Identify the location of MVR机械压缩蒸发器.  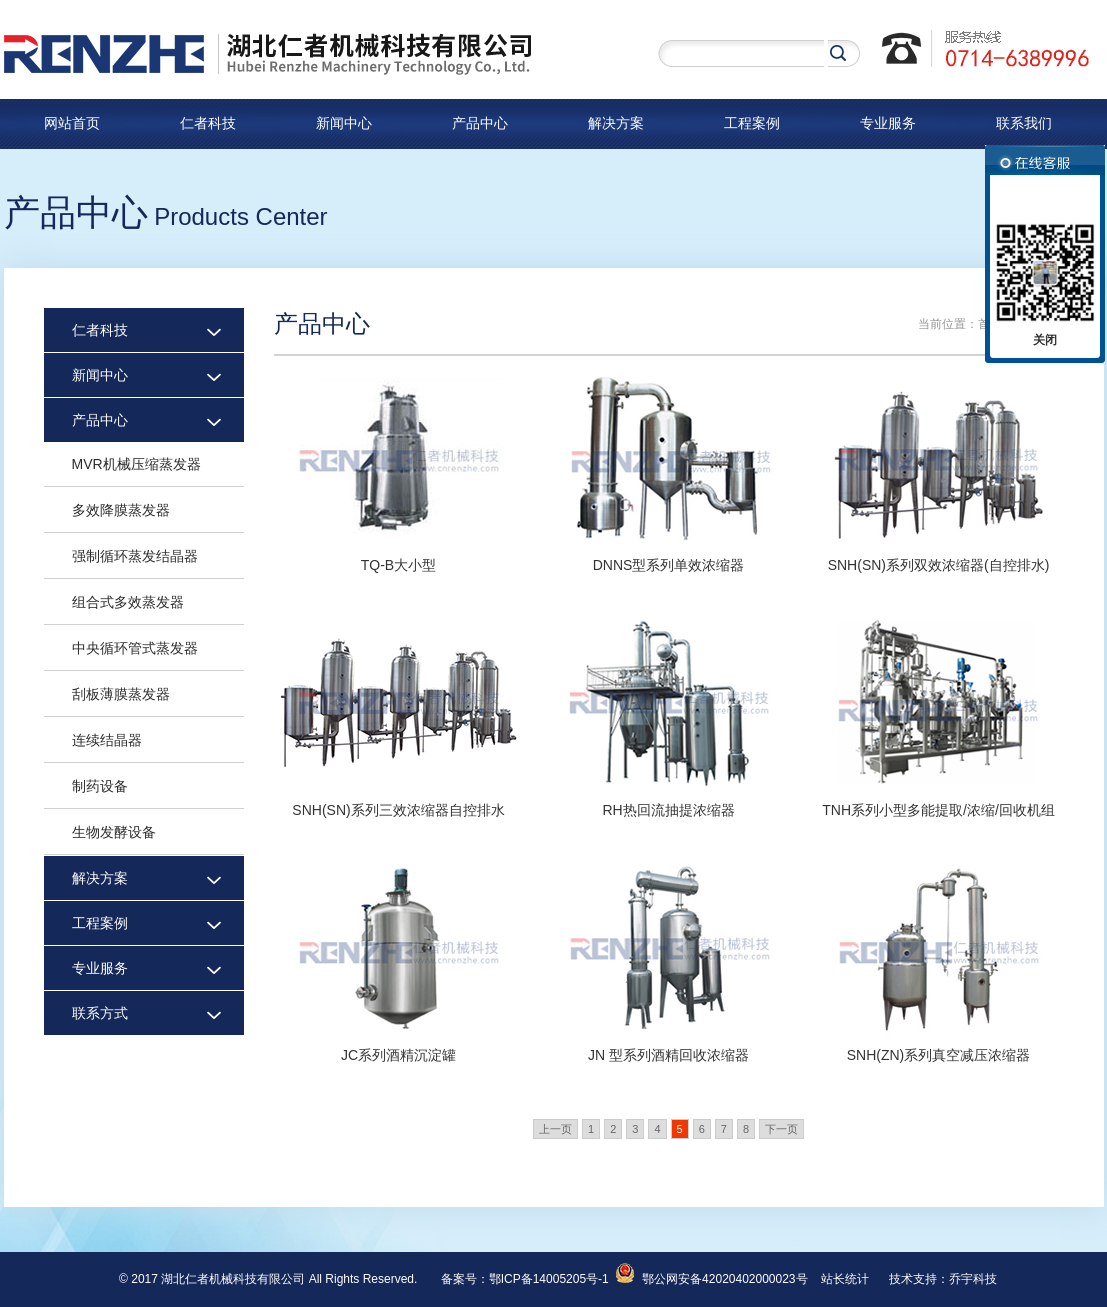
(136, 464).